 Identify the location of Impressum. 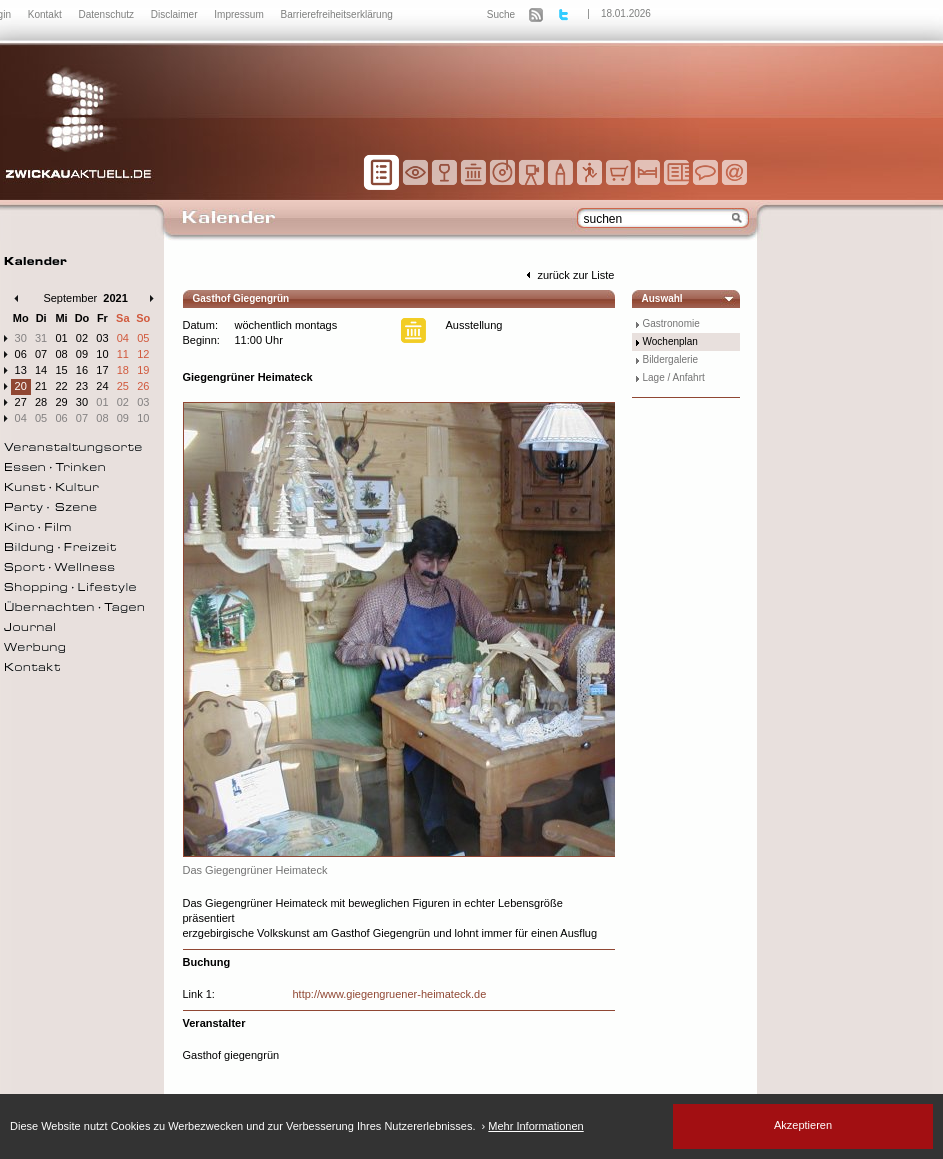
(240, 14).